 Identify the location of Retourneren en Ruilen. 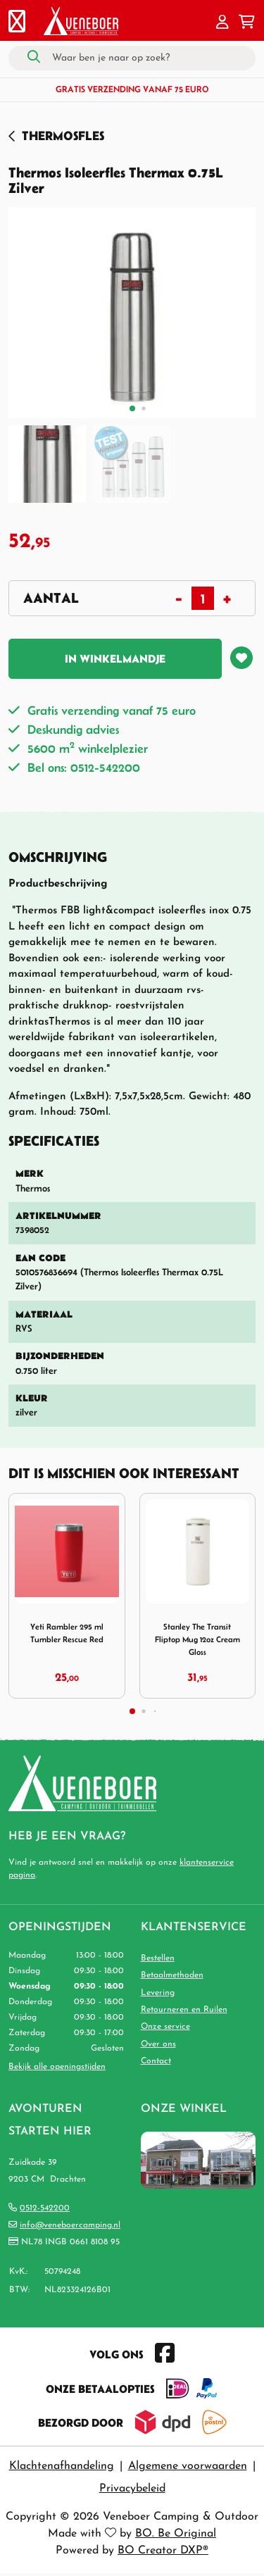
(184, 2010).